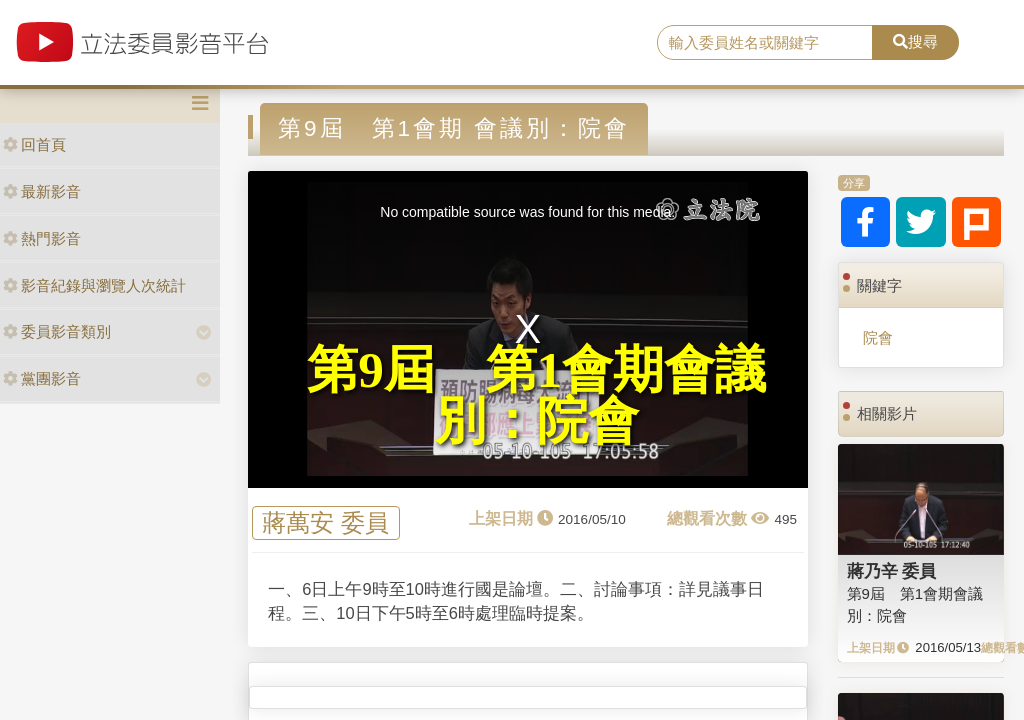 The width and height of the screenshot is (1024, 720). Describe the element at coordinates (42, 378) in the screenshot. I see `黨團影音` at that location.